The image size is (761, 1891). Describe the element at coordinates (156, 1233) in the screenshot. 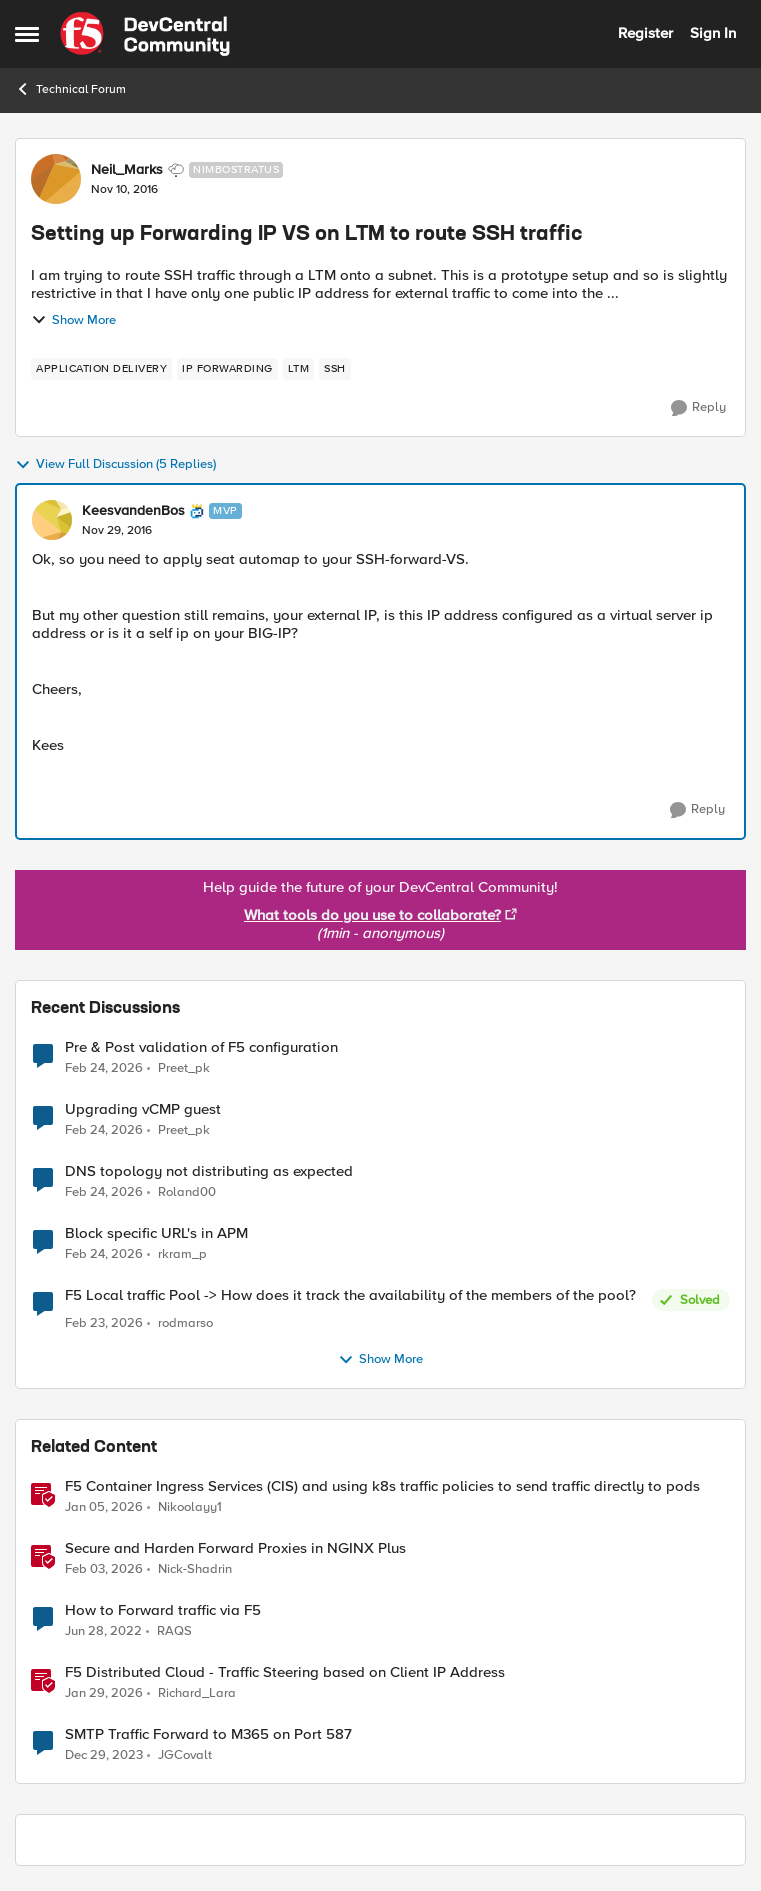

I see `Block specific URL's in APM` at that location.